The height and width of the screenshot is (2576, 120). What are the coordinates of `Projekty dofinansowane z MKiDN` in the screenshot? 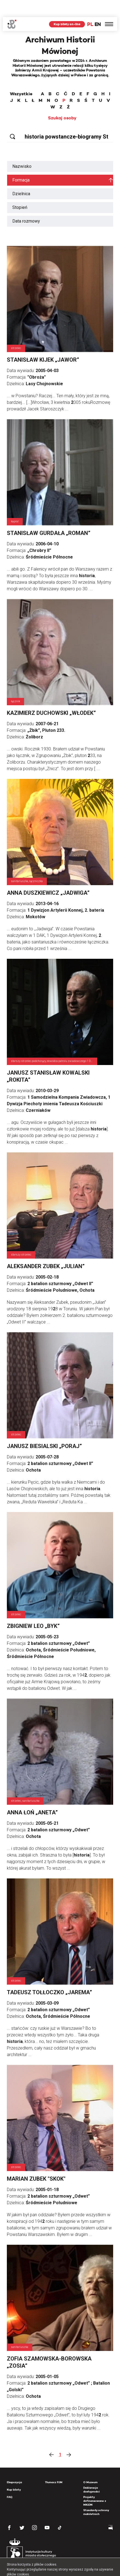 It's located at (94, 2483).